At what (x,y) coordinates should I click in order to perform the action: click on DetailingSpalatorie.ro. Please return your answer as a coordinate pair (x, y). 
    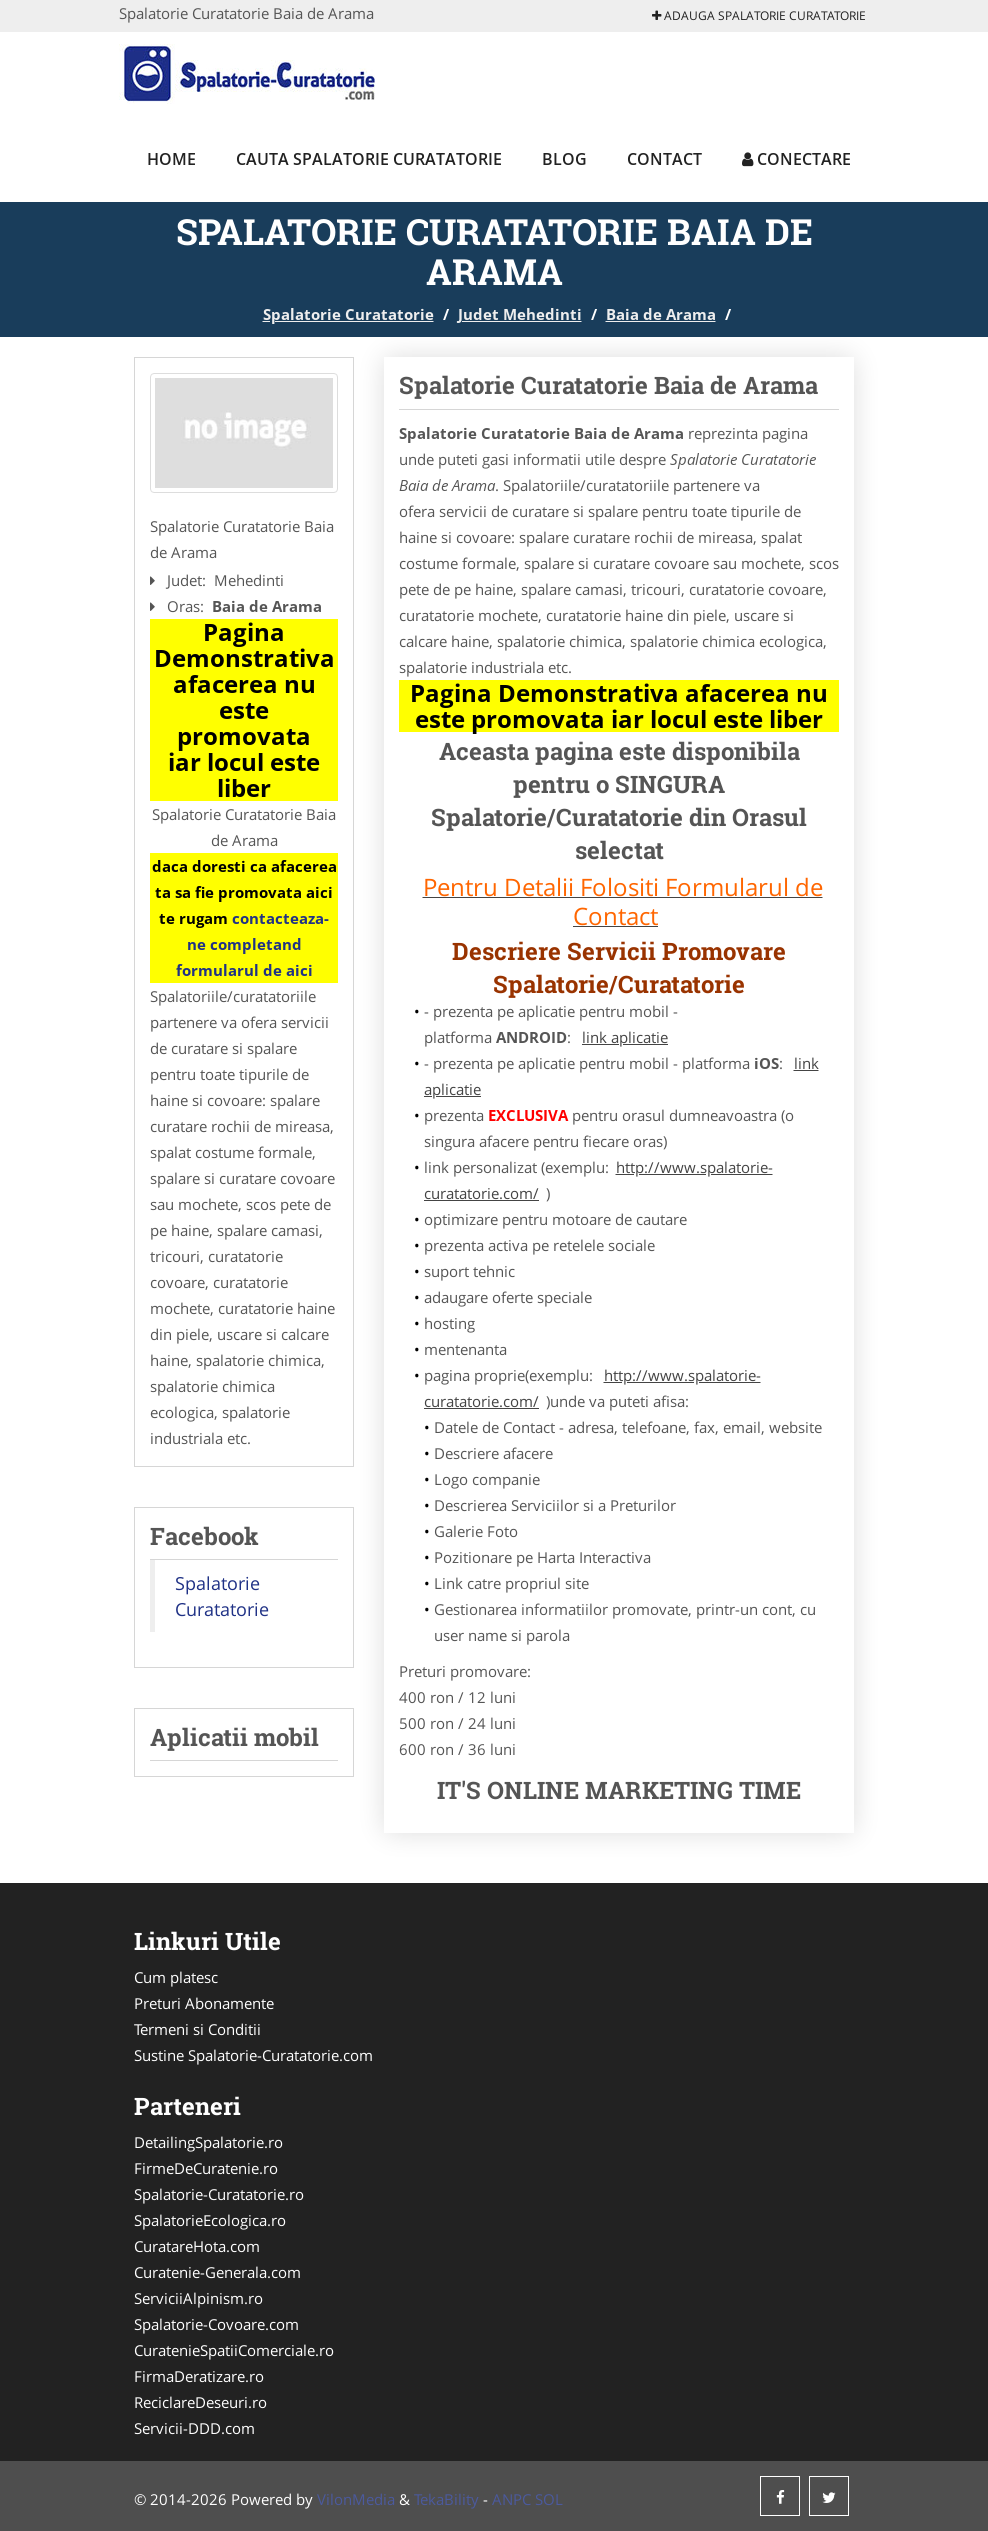
    Looking at the image, I should click on (208, 2142).